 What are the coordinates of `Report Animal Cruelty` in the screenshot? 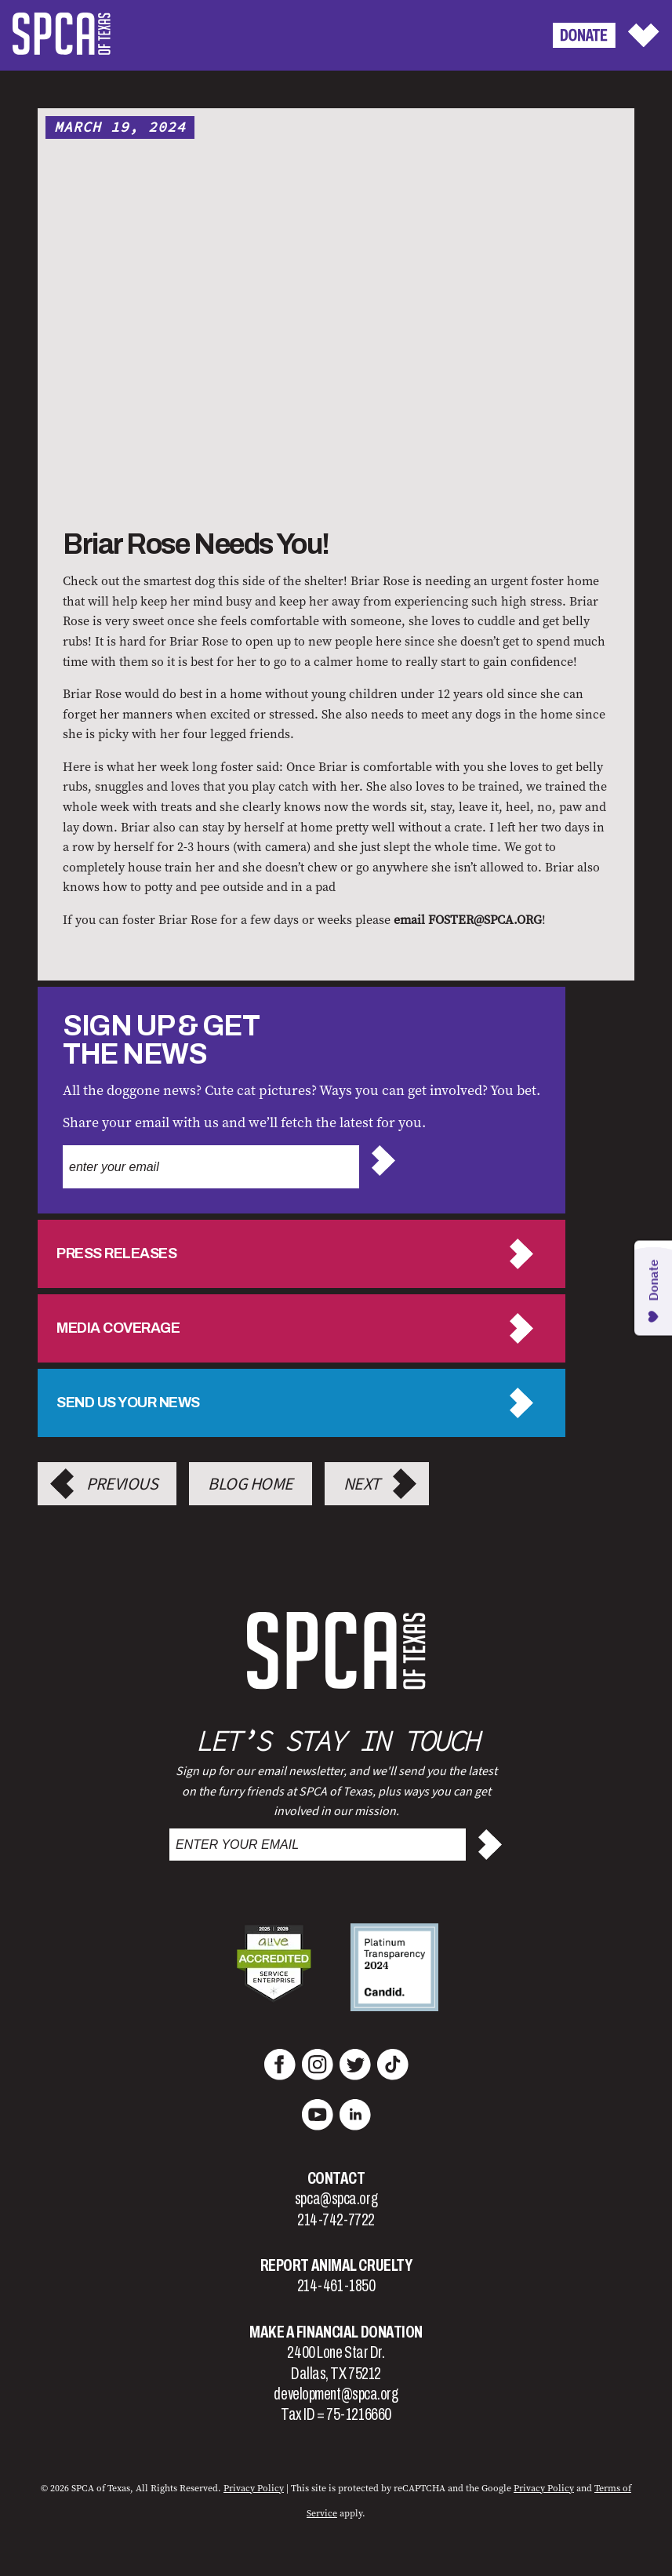 It's located at (336, 2265).